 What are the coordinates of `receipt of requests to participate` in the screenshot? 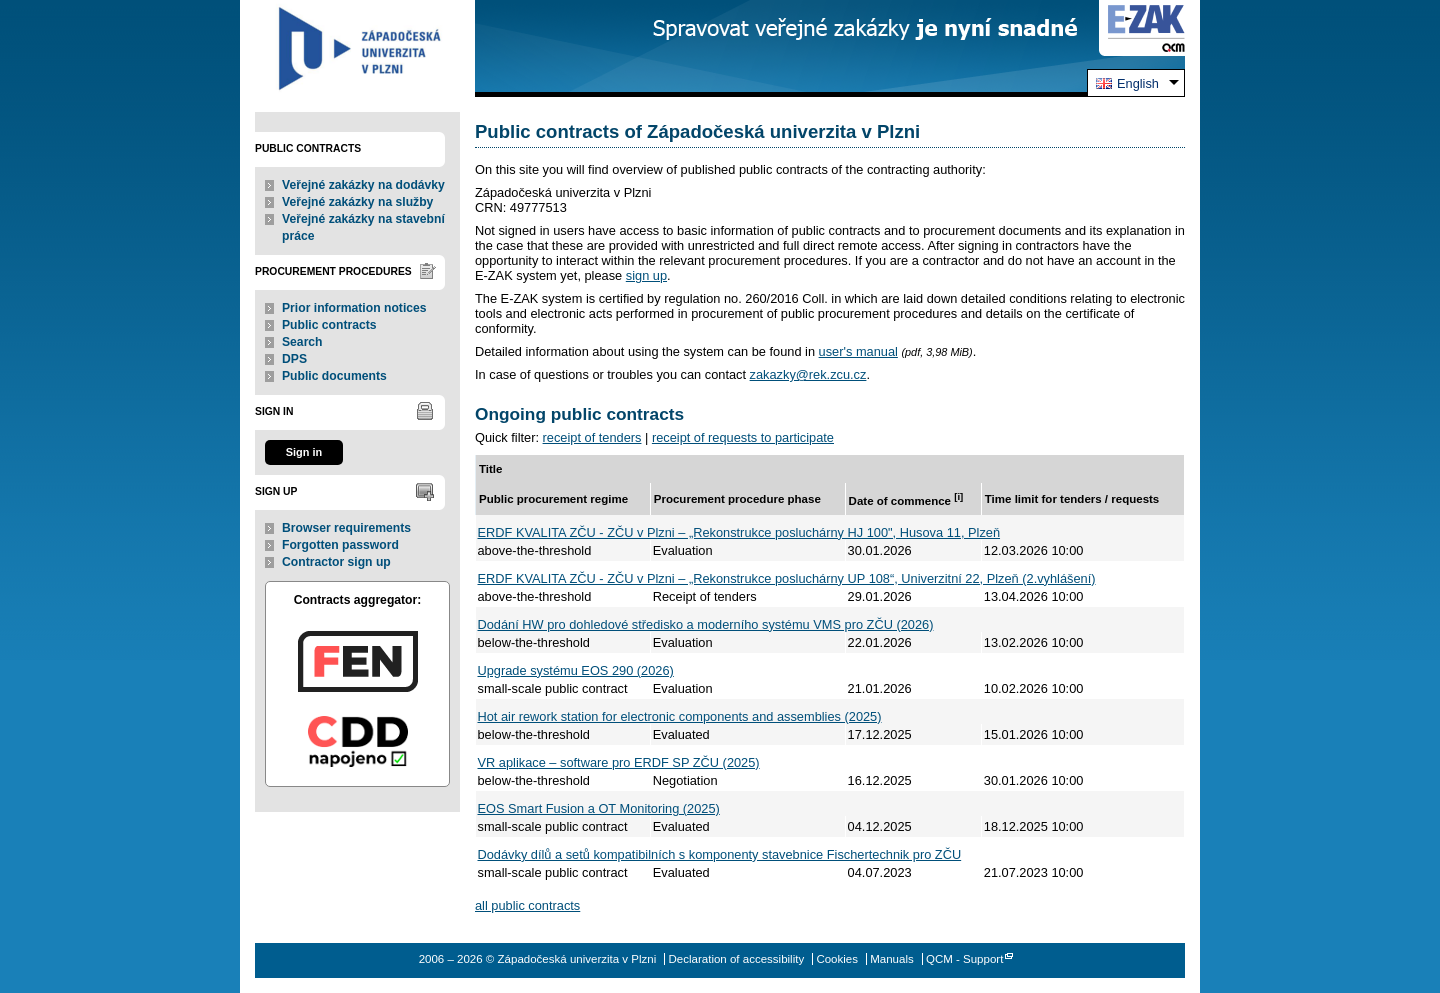 It's located at (743, 437).